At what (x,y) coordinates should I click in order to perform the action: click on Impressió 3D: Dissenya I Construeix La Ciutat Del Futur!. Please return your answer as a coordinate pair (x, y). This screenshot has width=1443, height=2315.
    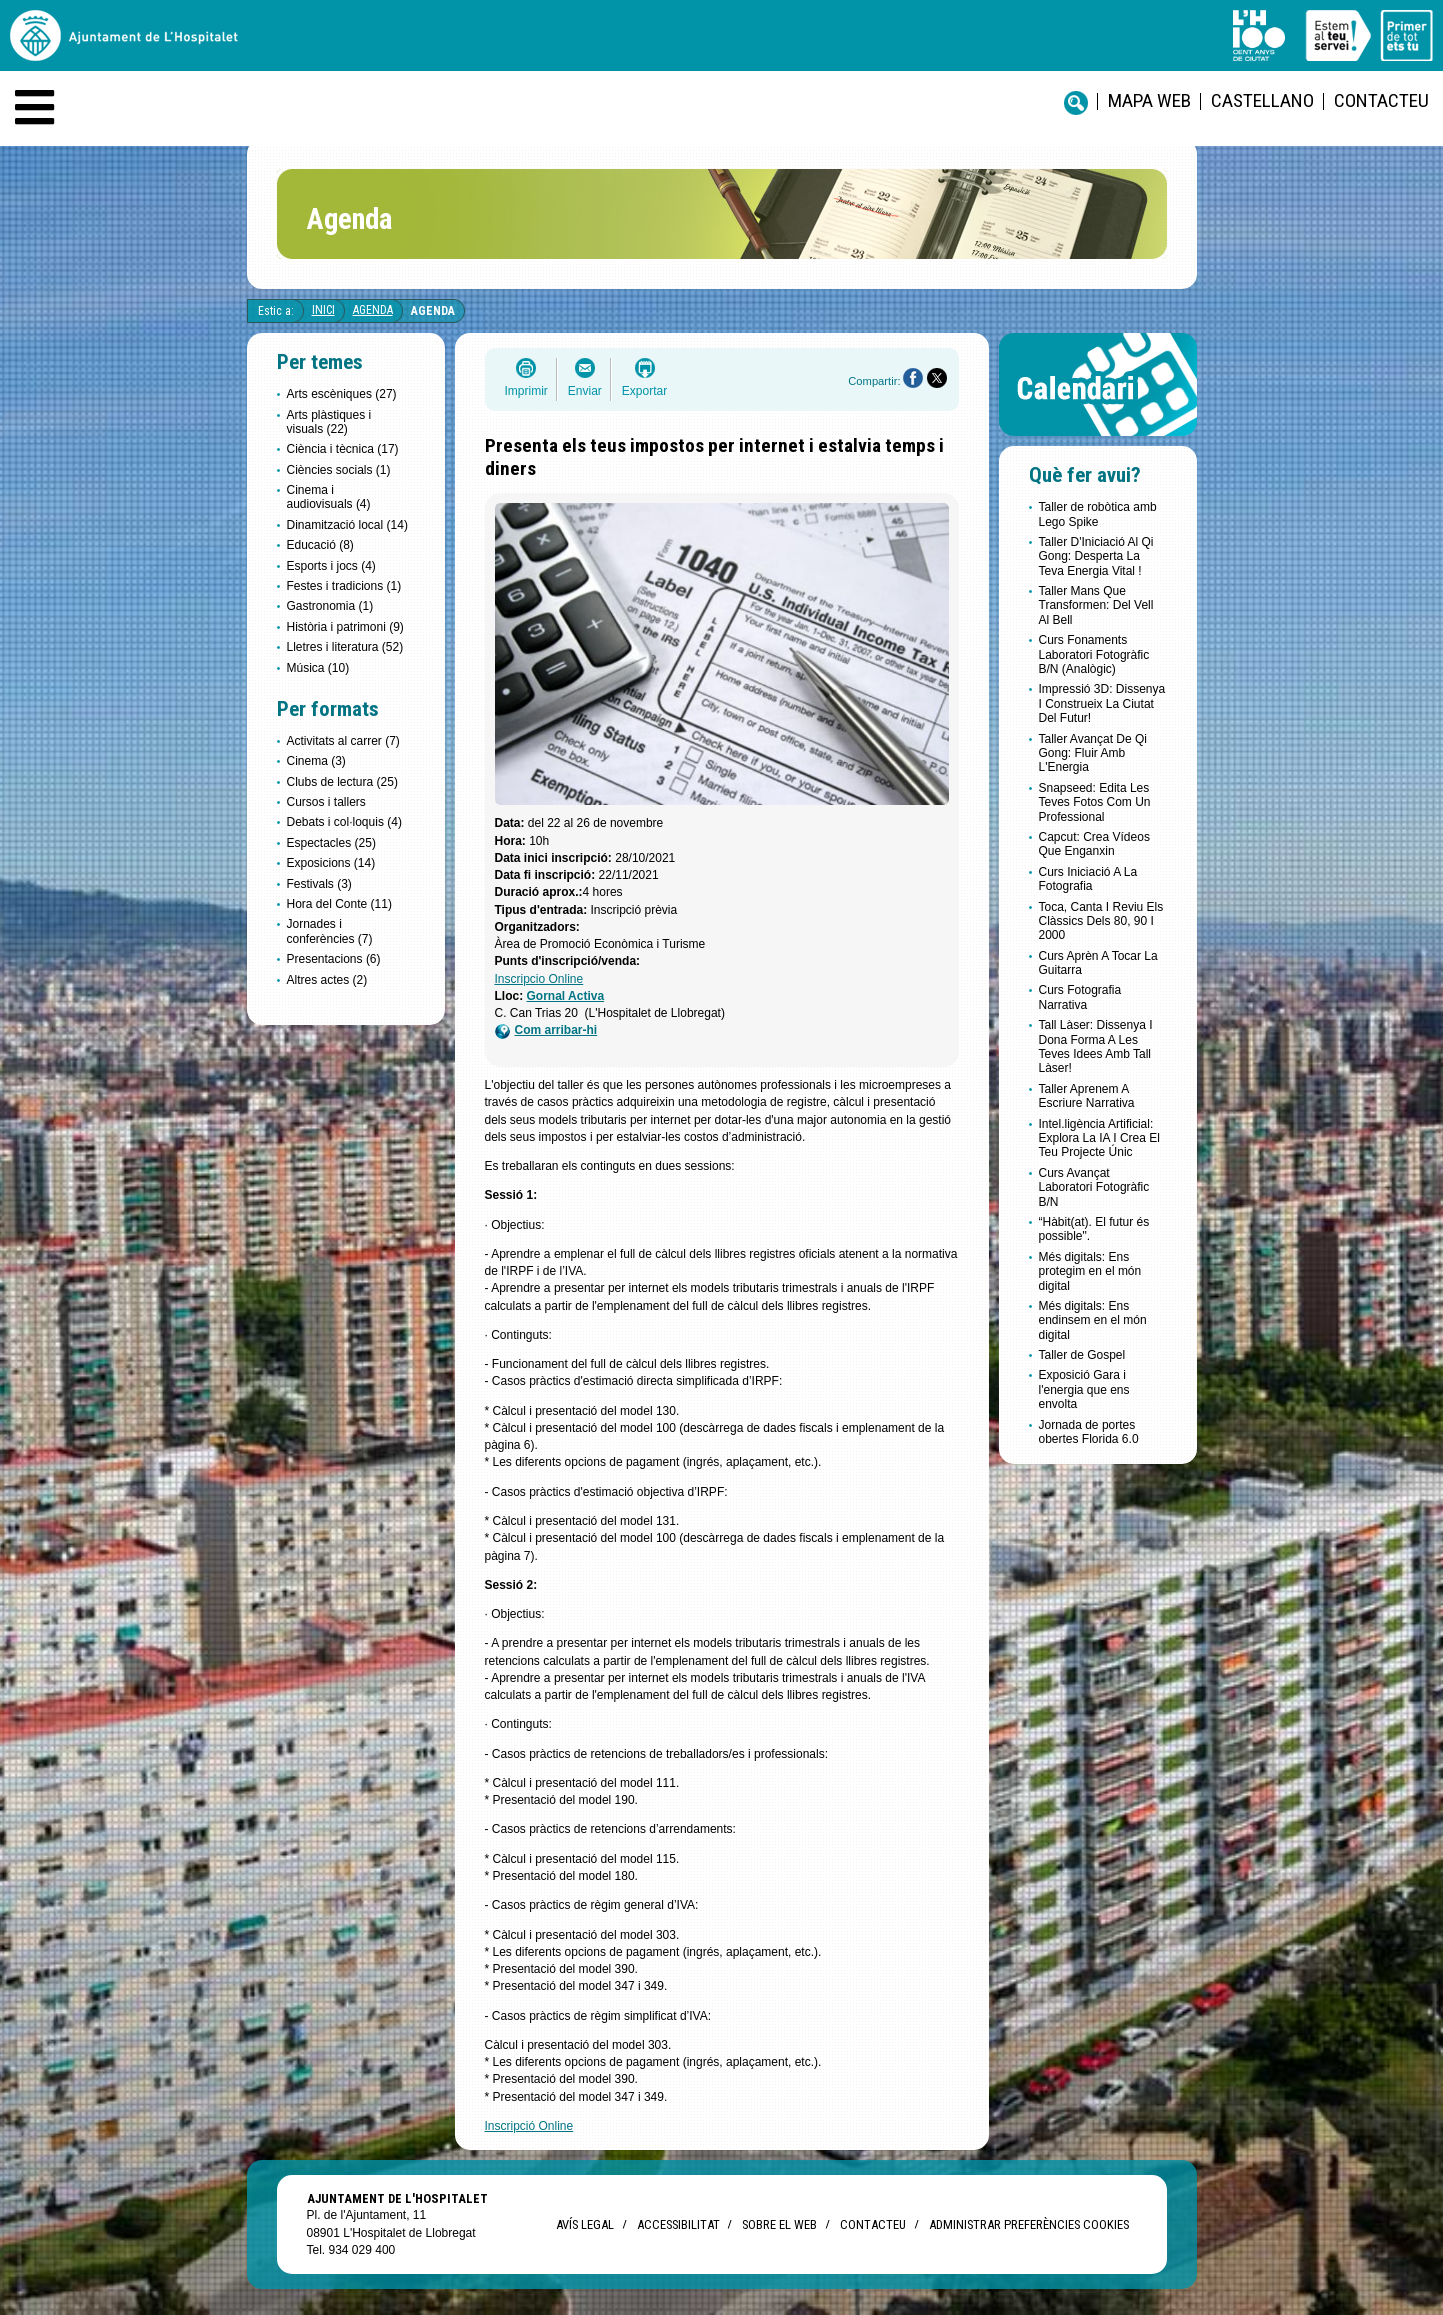
    Looking at the image, I should click on (1102, 703).